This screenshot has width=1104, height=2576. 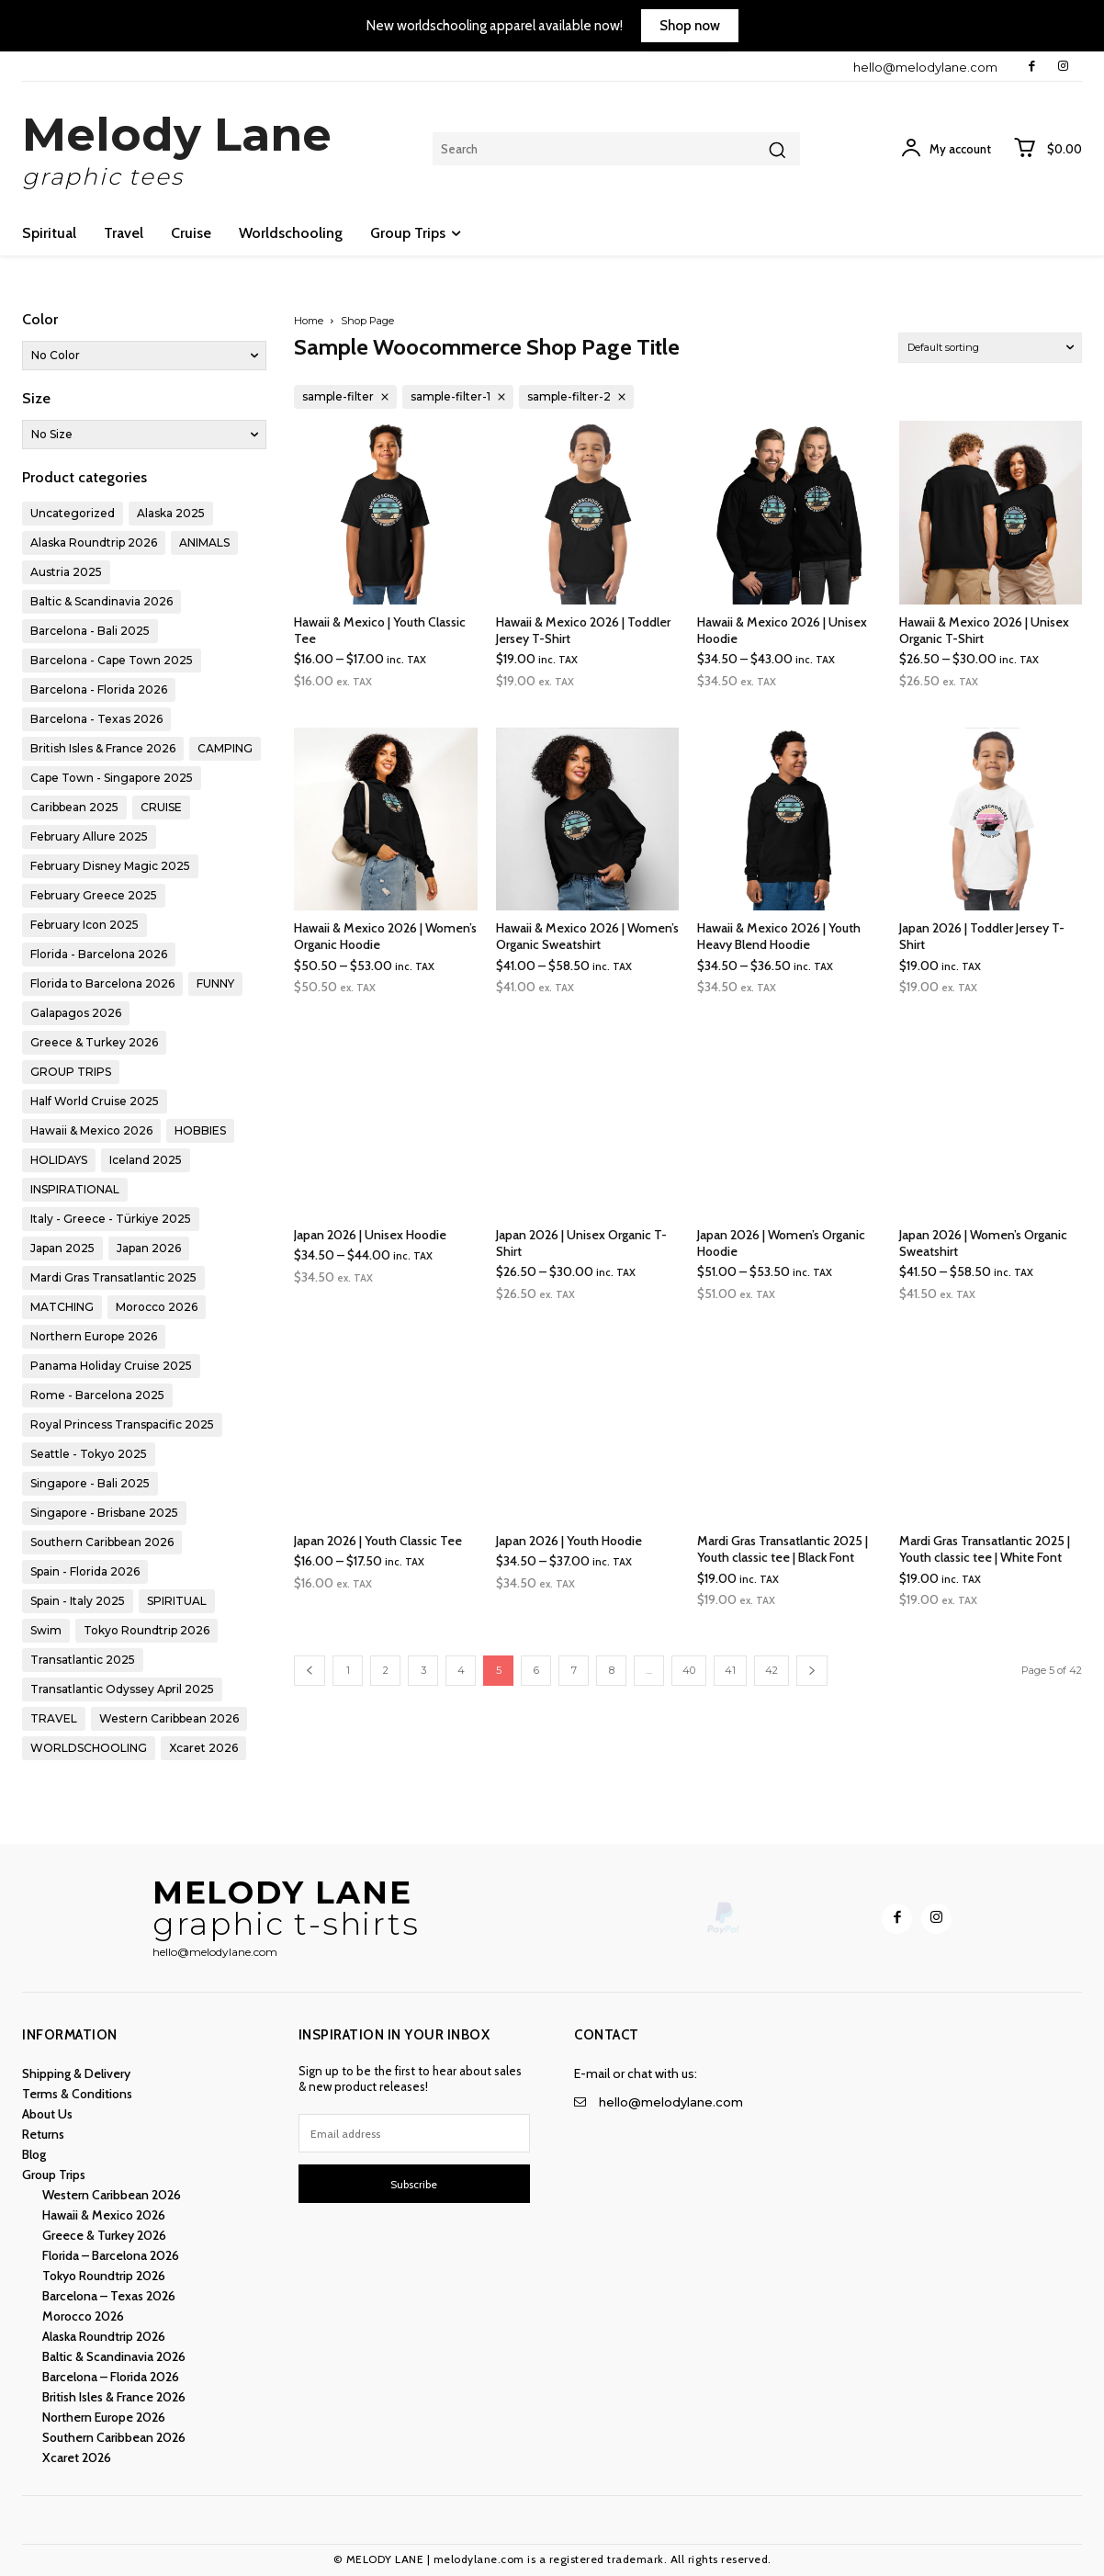 What do you see at coordinates (461, 1670) in the screenshot?
I see `4 [Page 4]` at bounding box center [461, 1670].